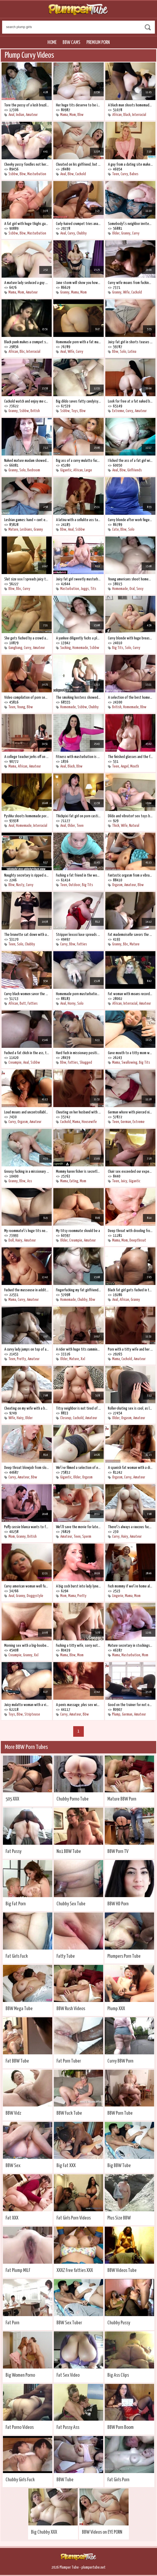 This screenshot has width=157, height=2576. What do you see at coordinates (137, 1240) in the screenshot?
I see `Deepthroat` at bounding box center [137, 1240].